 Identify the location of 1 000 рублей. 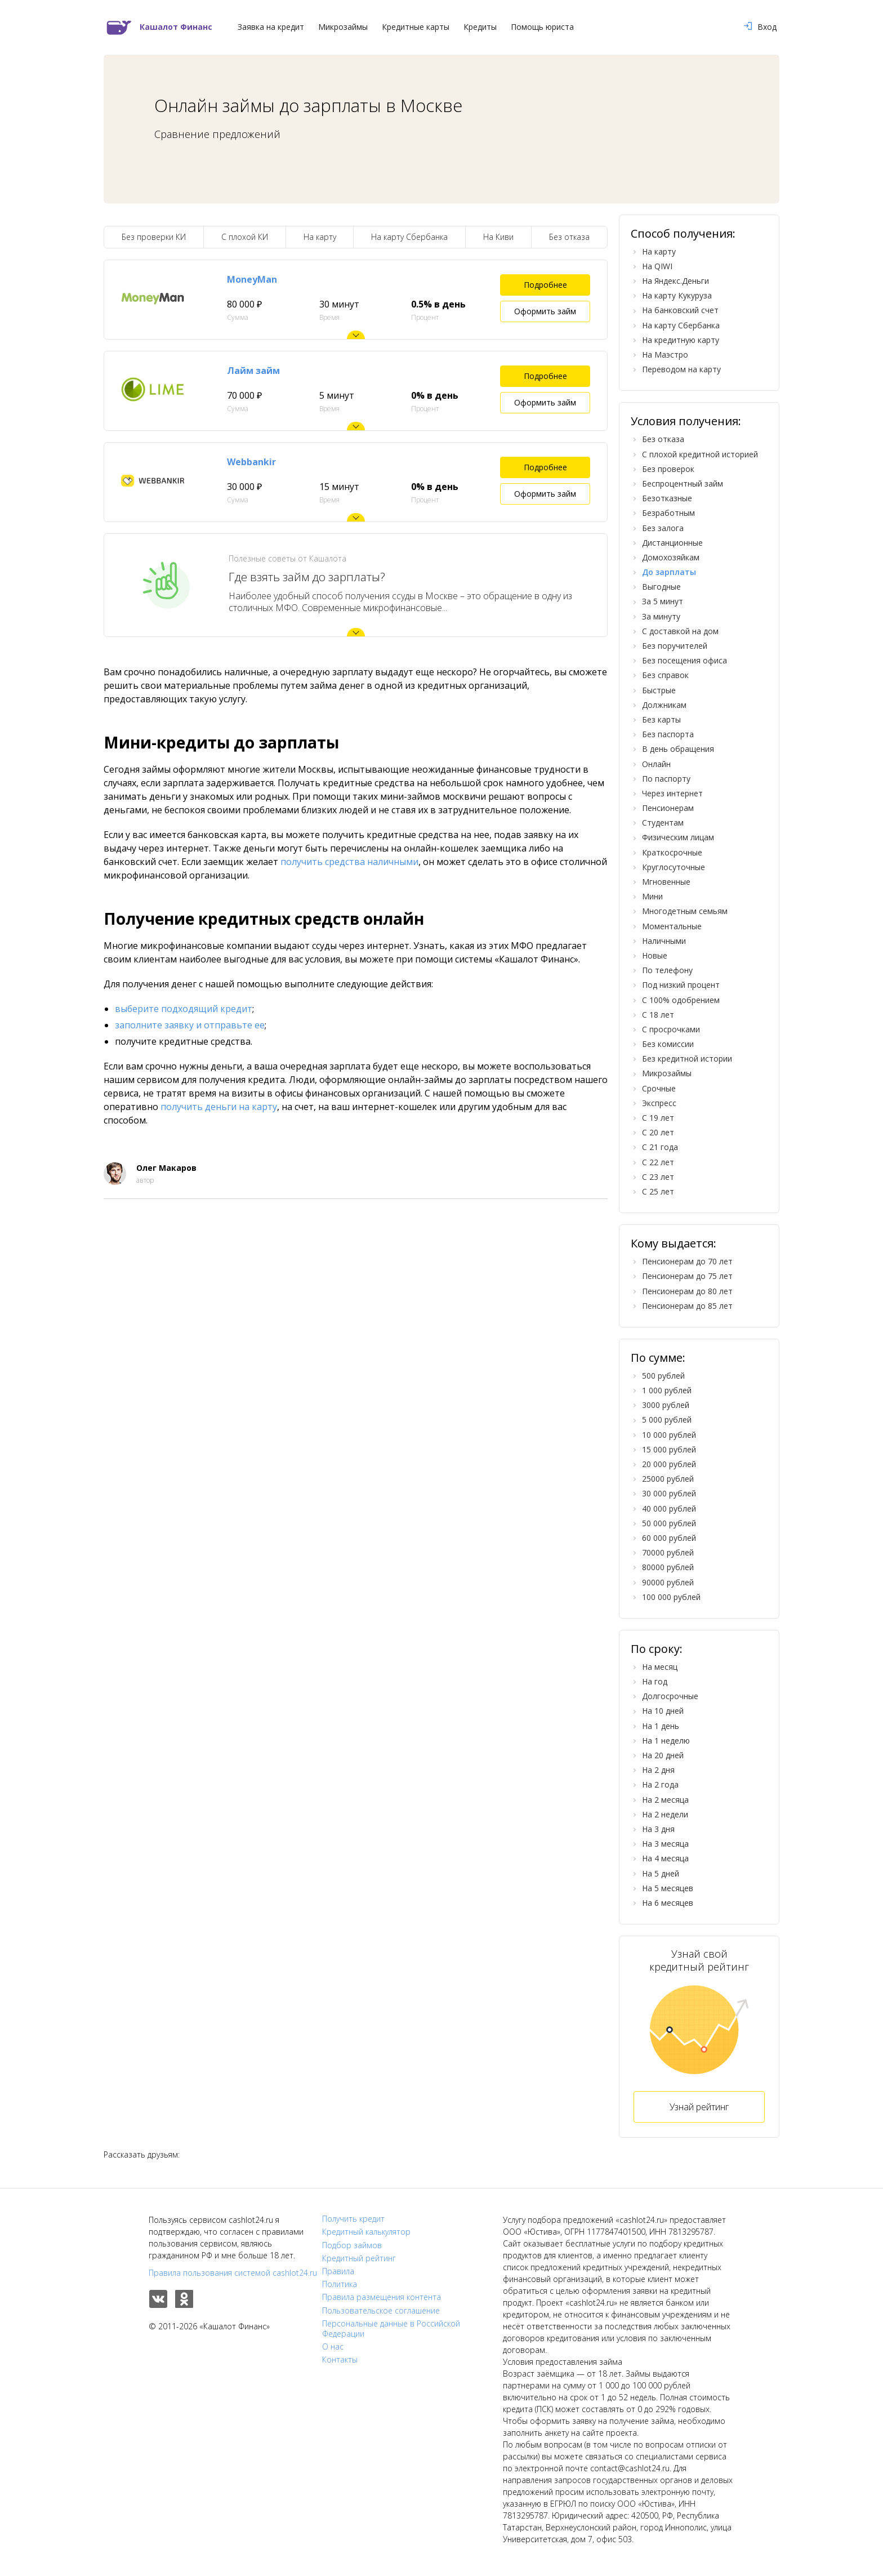
(667, 1390).